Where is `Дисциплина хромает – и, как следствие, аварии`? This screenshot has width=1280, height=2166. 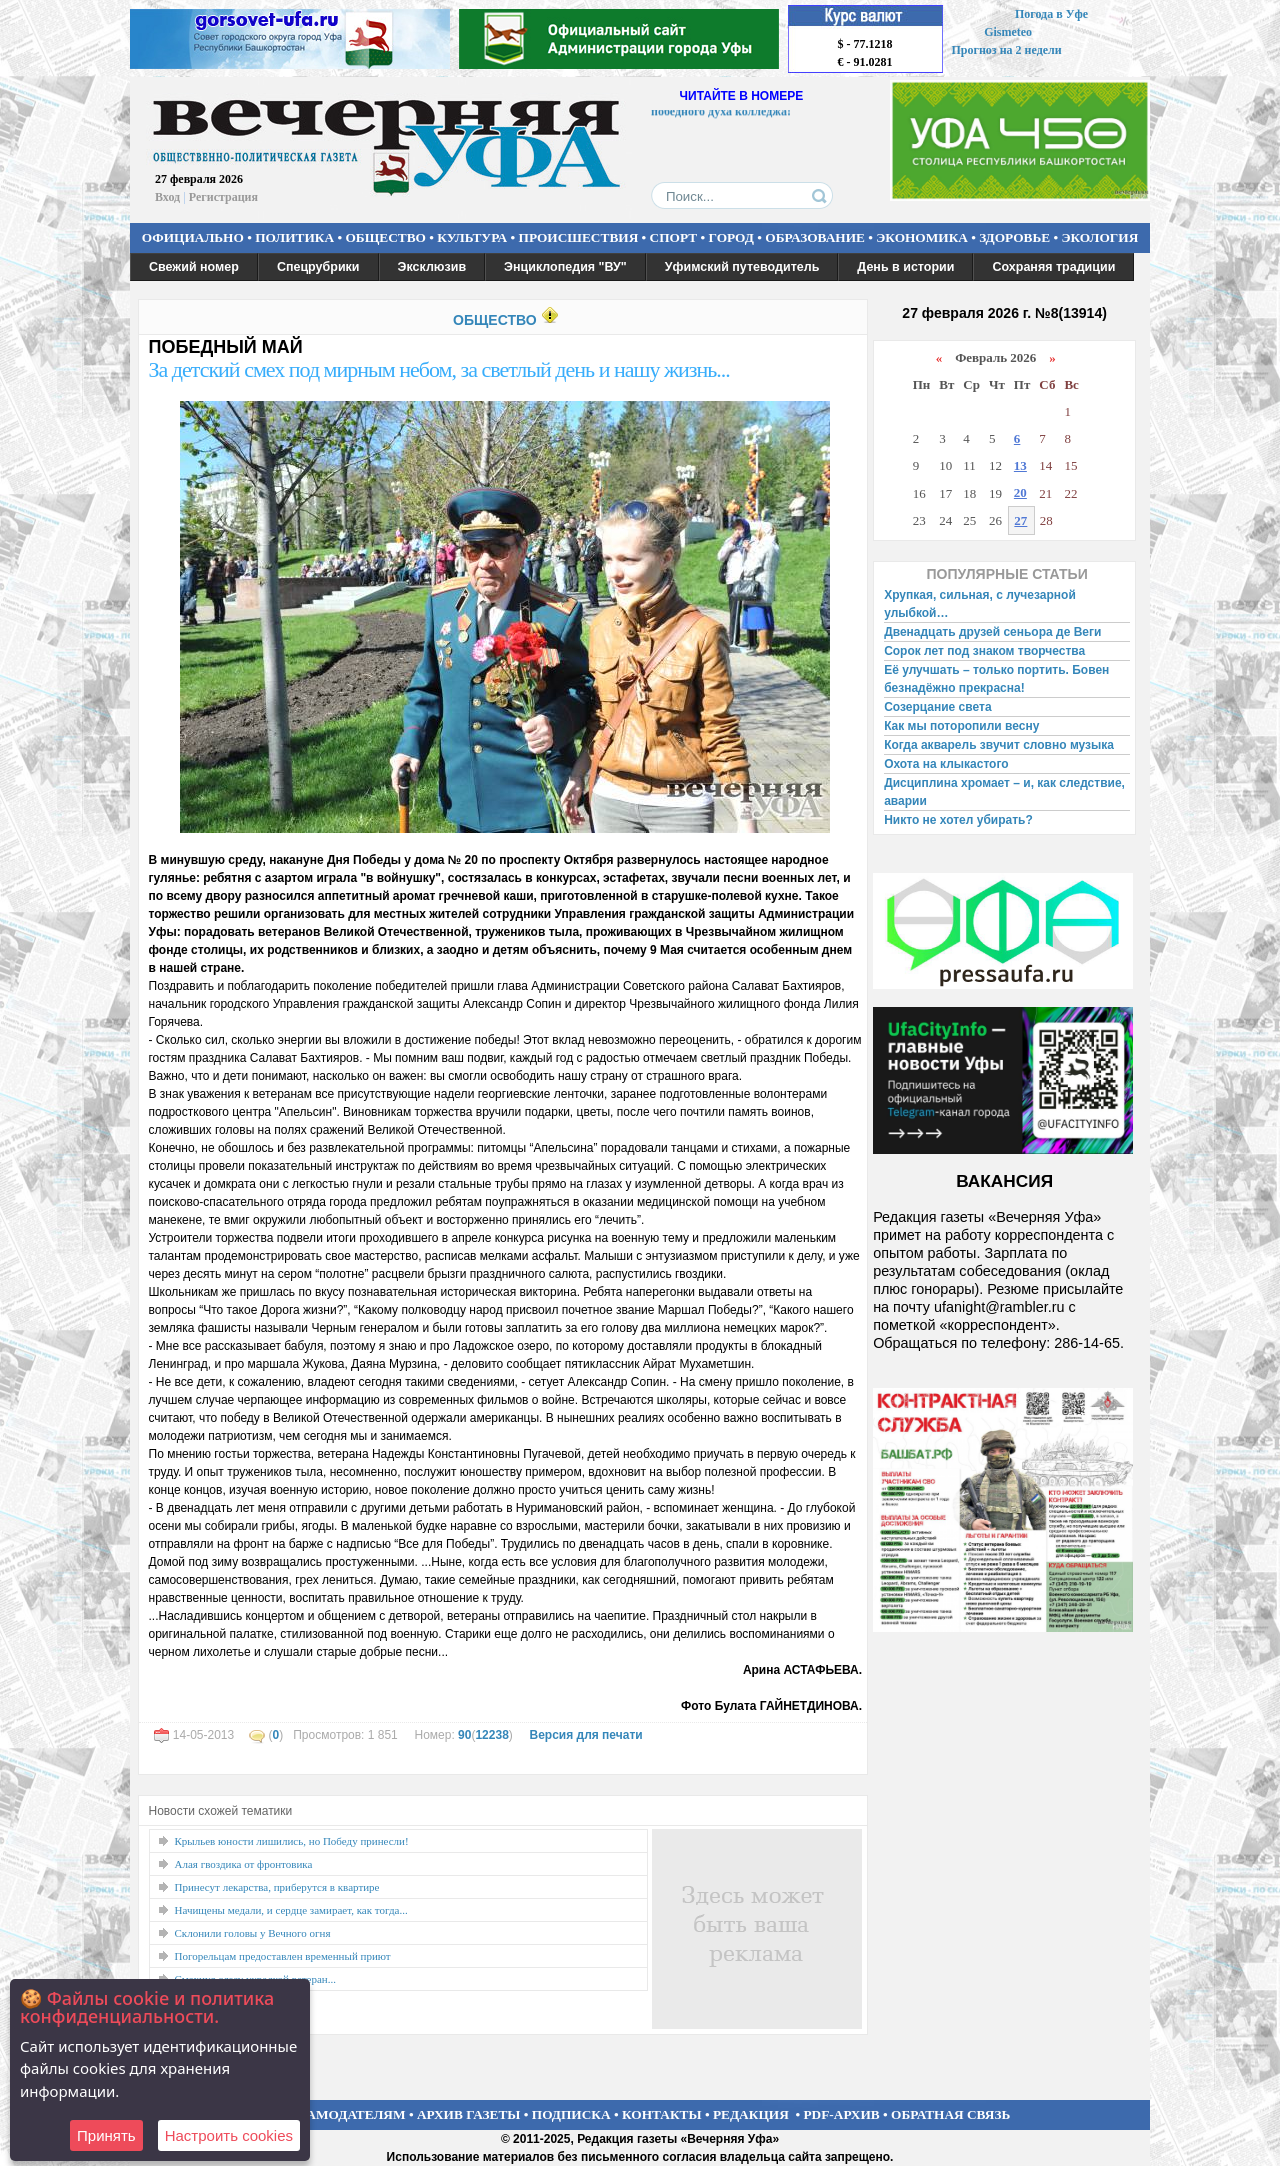
Дисциплина хромает – и, как следствие, аварии is located at coordinates (1004, 792).